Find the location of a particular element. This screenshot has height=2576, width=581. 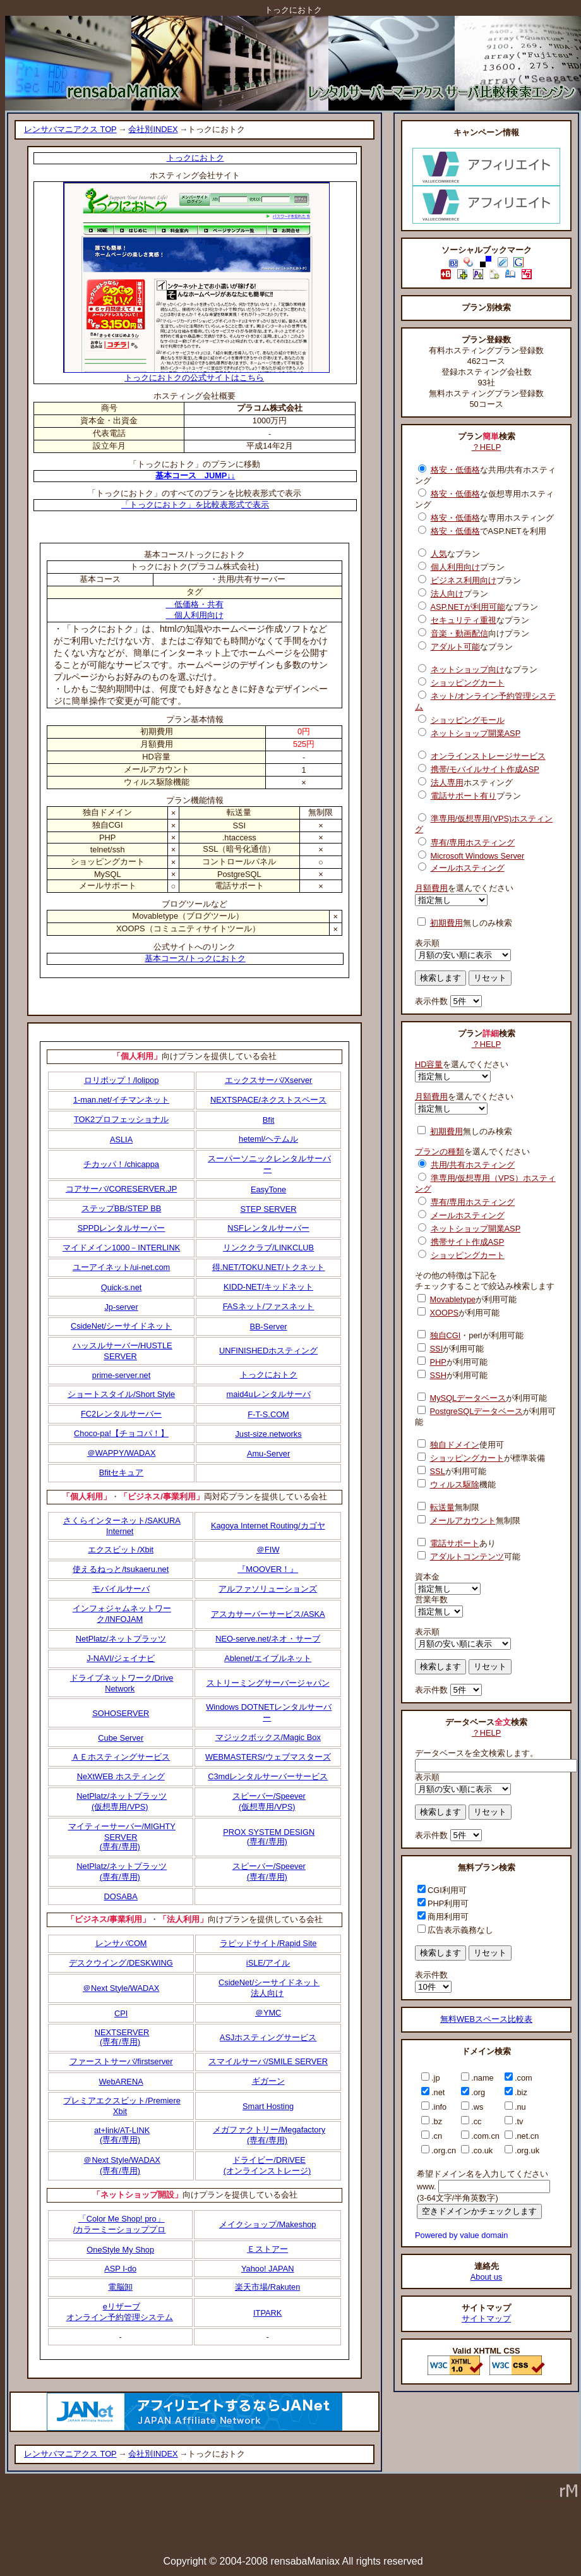

ユーアイネット/ui-net.com is located at coordinates (121, 1267).